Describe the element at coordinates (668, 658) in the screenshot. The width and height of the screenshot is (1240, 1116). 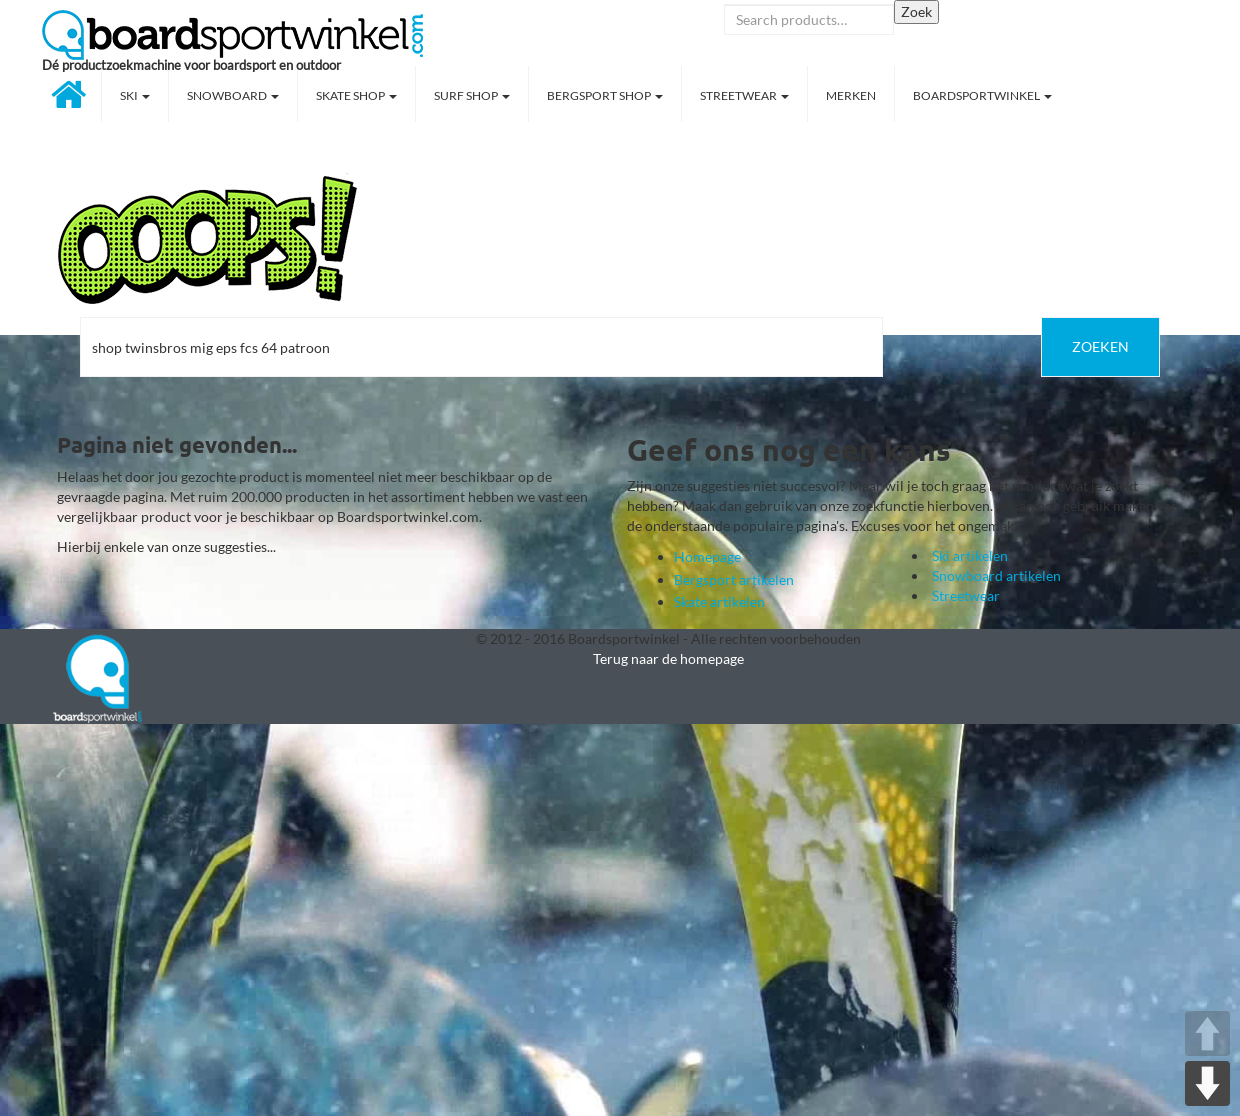
I see `Terug naar de homepage` at that location.